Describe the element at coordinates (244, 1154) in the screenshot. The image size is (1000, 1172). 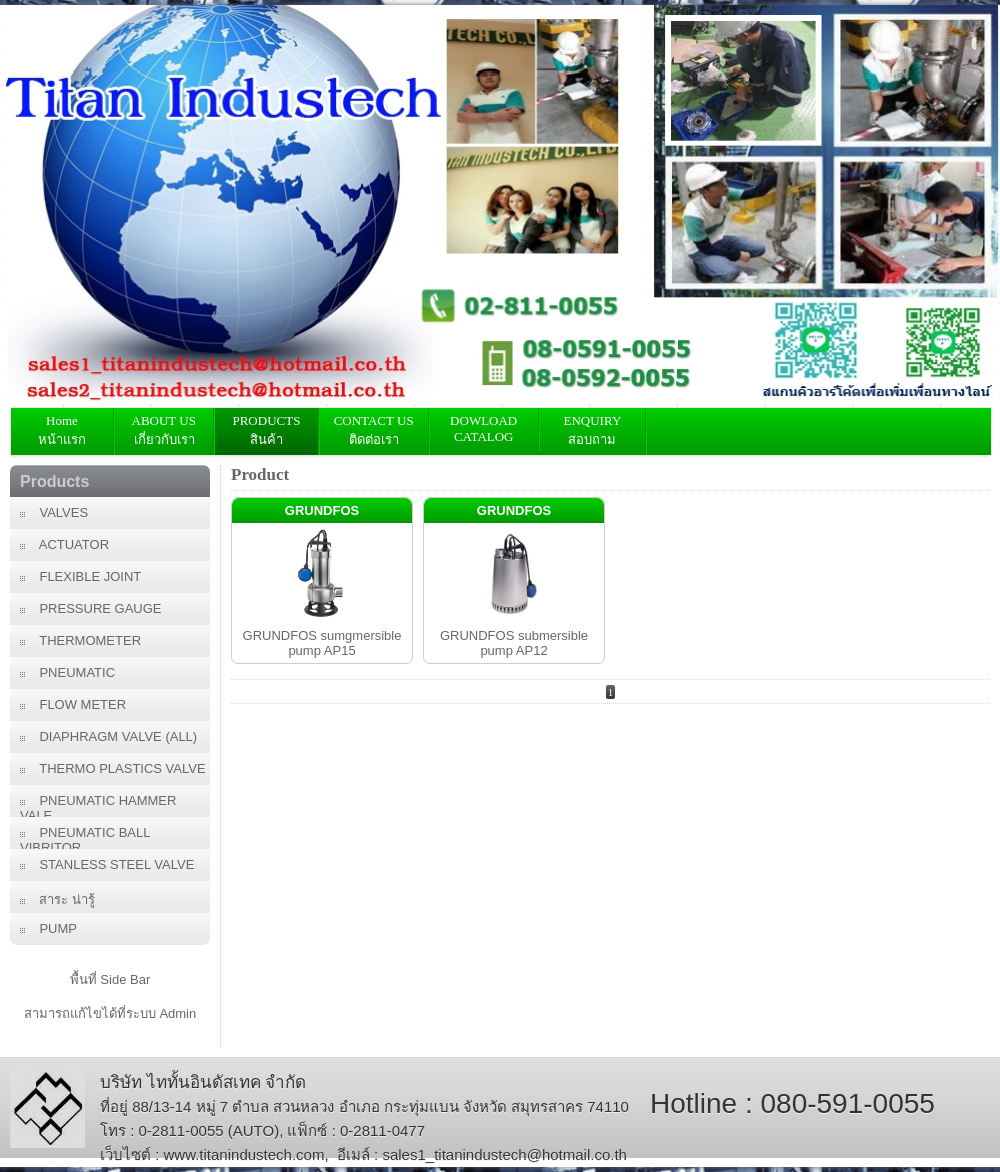
I see `www.titanindustech.com` at that location.